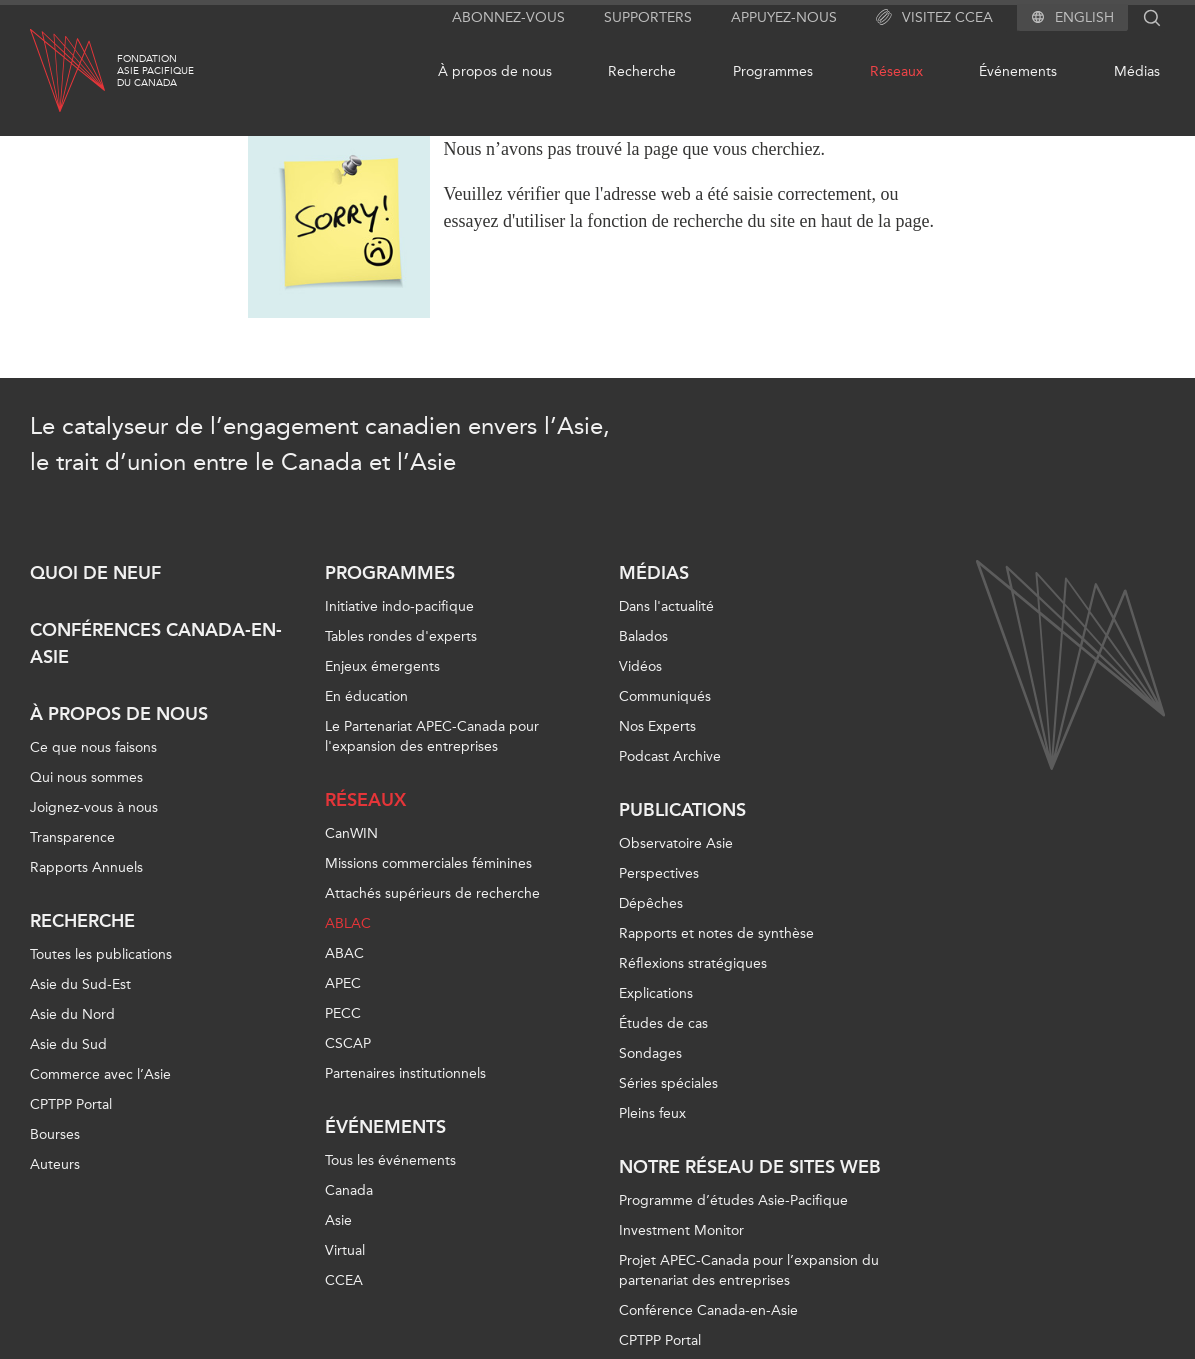 This screenshot has height=1359, width=1195. I want to click on Visitez CCEA, so click(934, 18).